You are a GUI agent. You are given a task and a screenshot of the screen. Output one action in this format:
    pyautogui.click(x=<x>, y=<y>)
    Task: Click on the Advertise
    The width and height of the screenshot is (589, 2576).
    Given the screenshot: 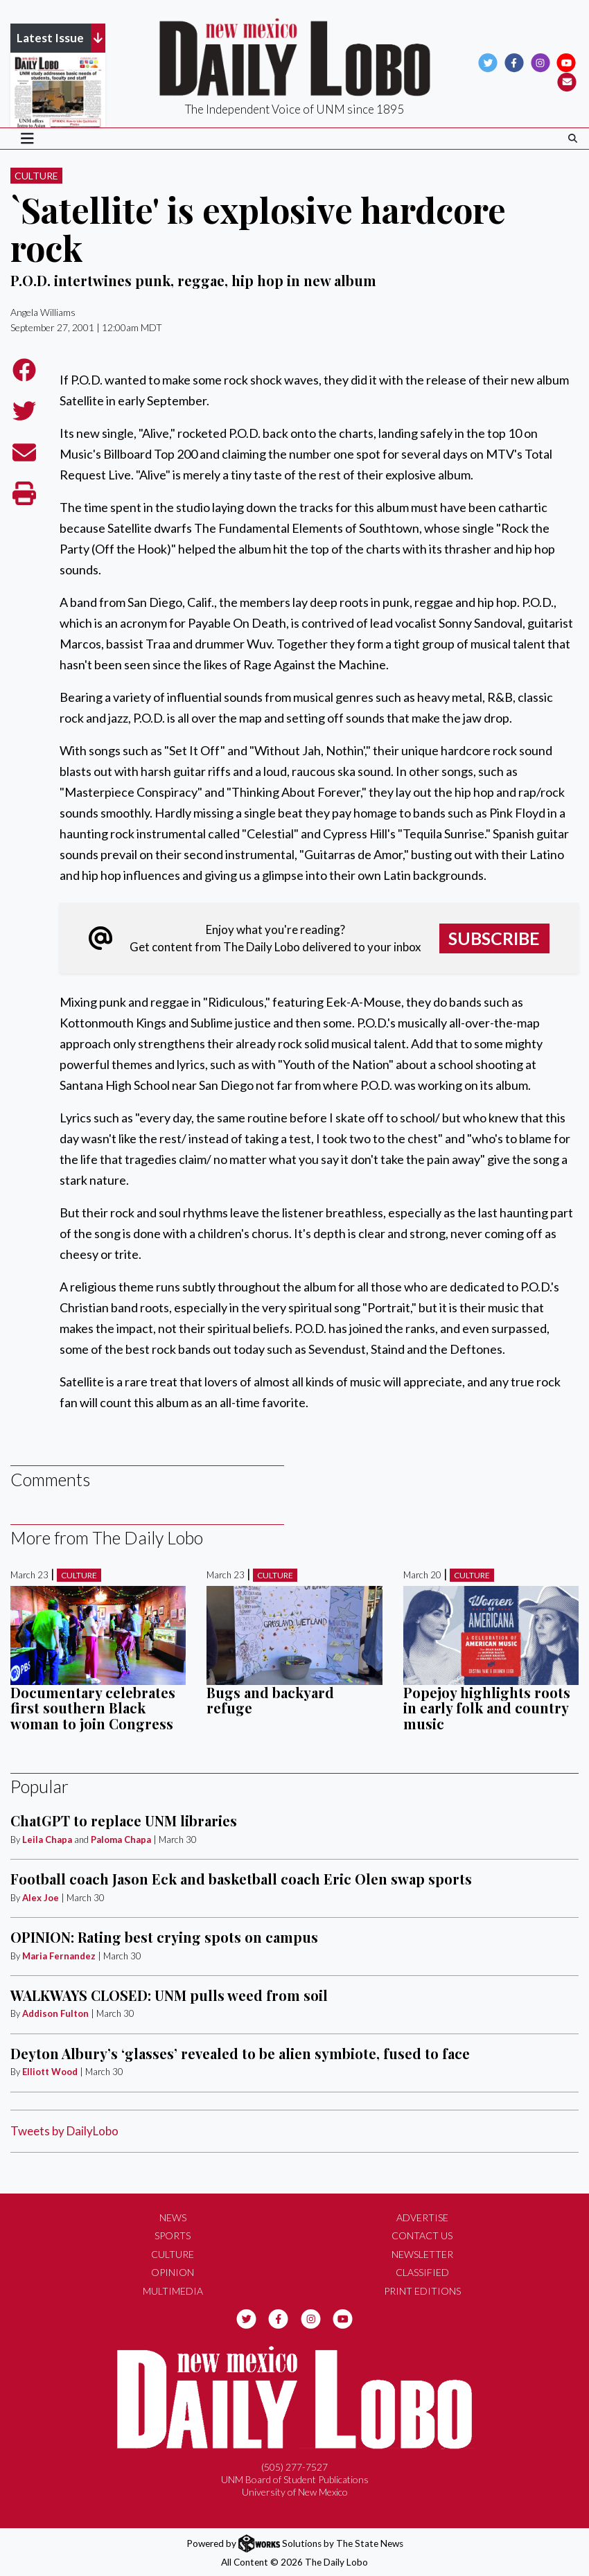 What is the action you would take?
    pyautogui.click(x=422, y=2217)
    